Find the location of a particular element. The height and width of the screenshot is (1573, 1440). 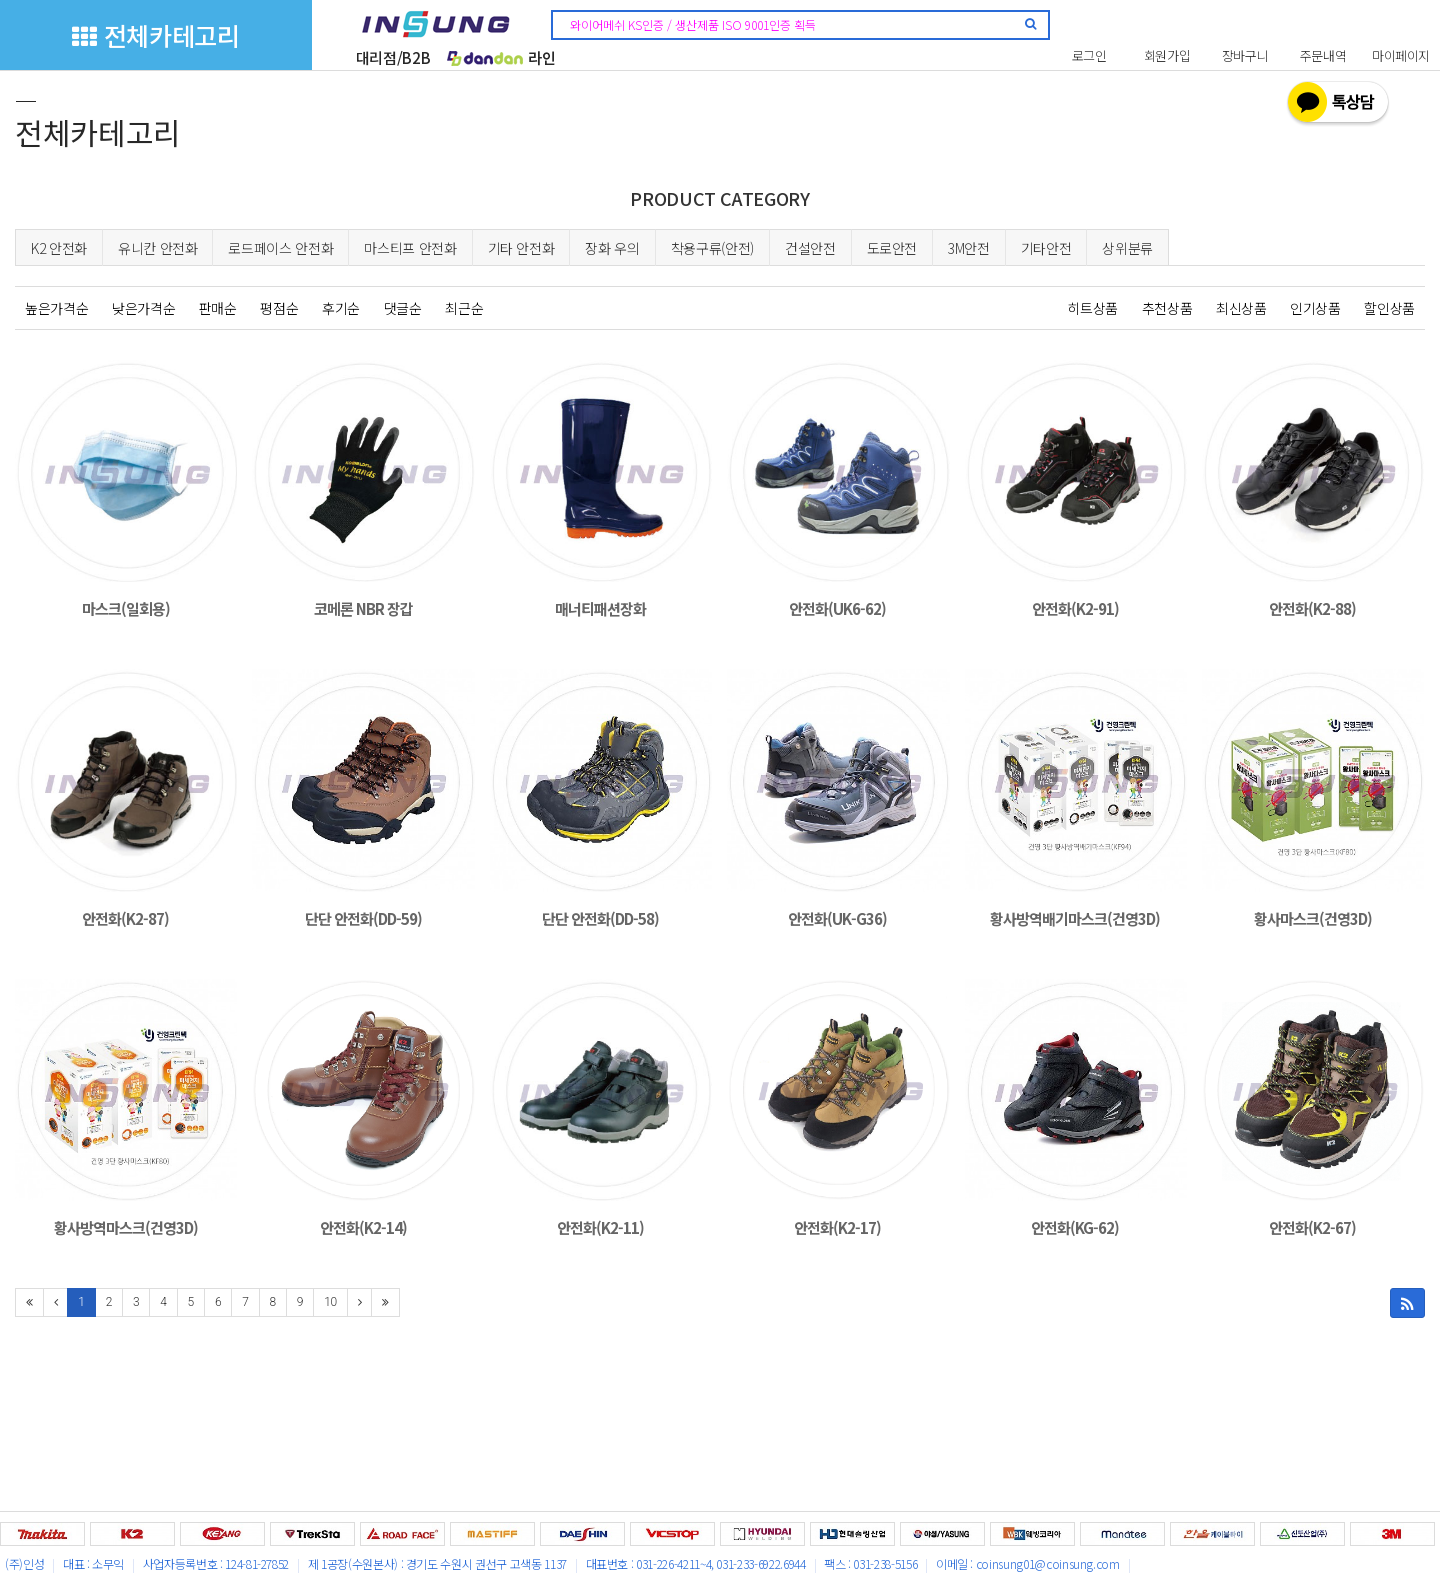

인기상품 is located at coordinates (1315, 308).